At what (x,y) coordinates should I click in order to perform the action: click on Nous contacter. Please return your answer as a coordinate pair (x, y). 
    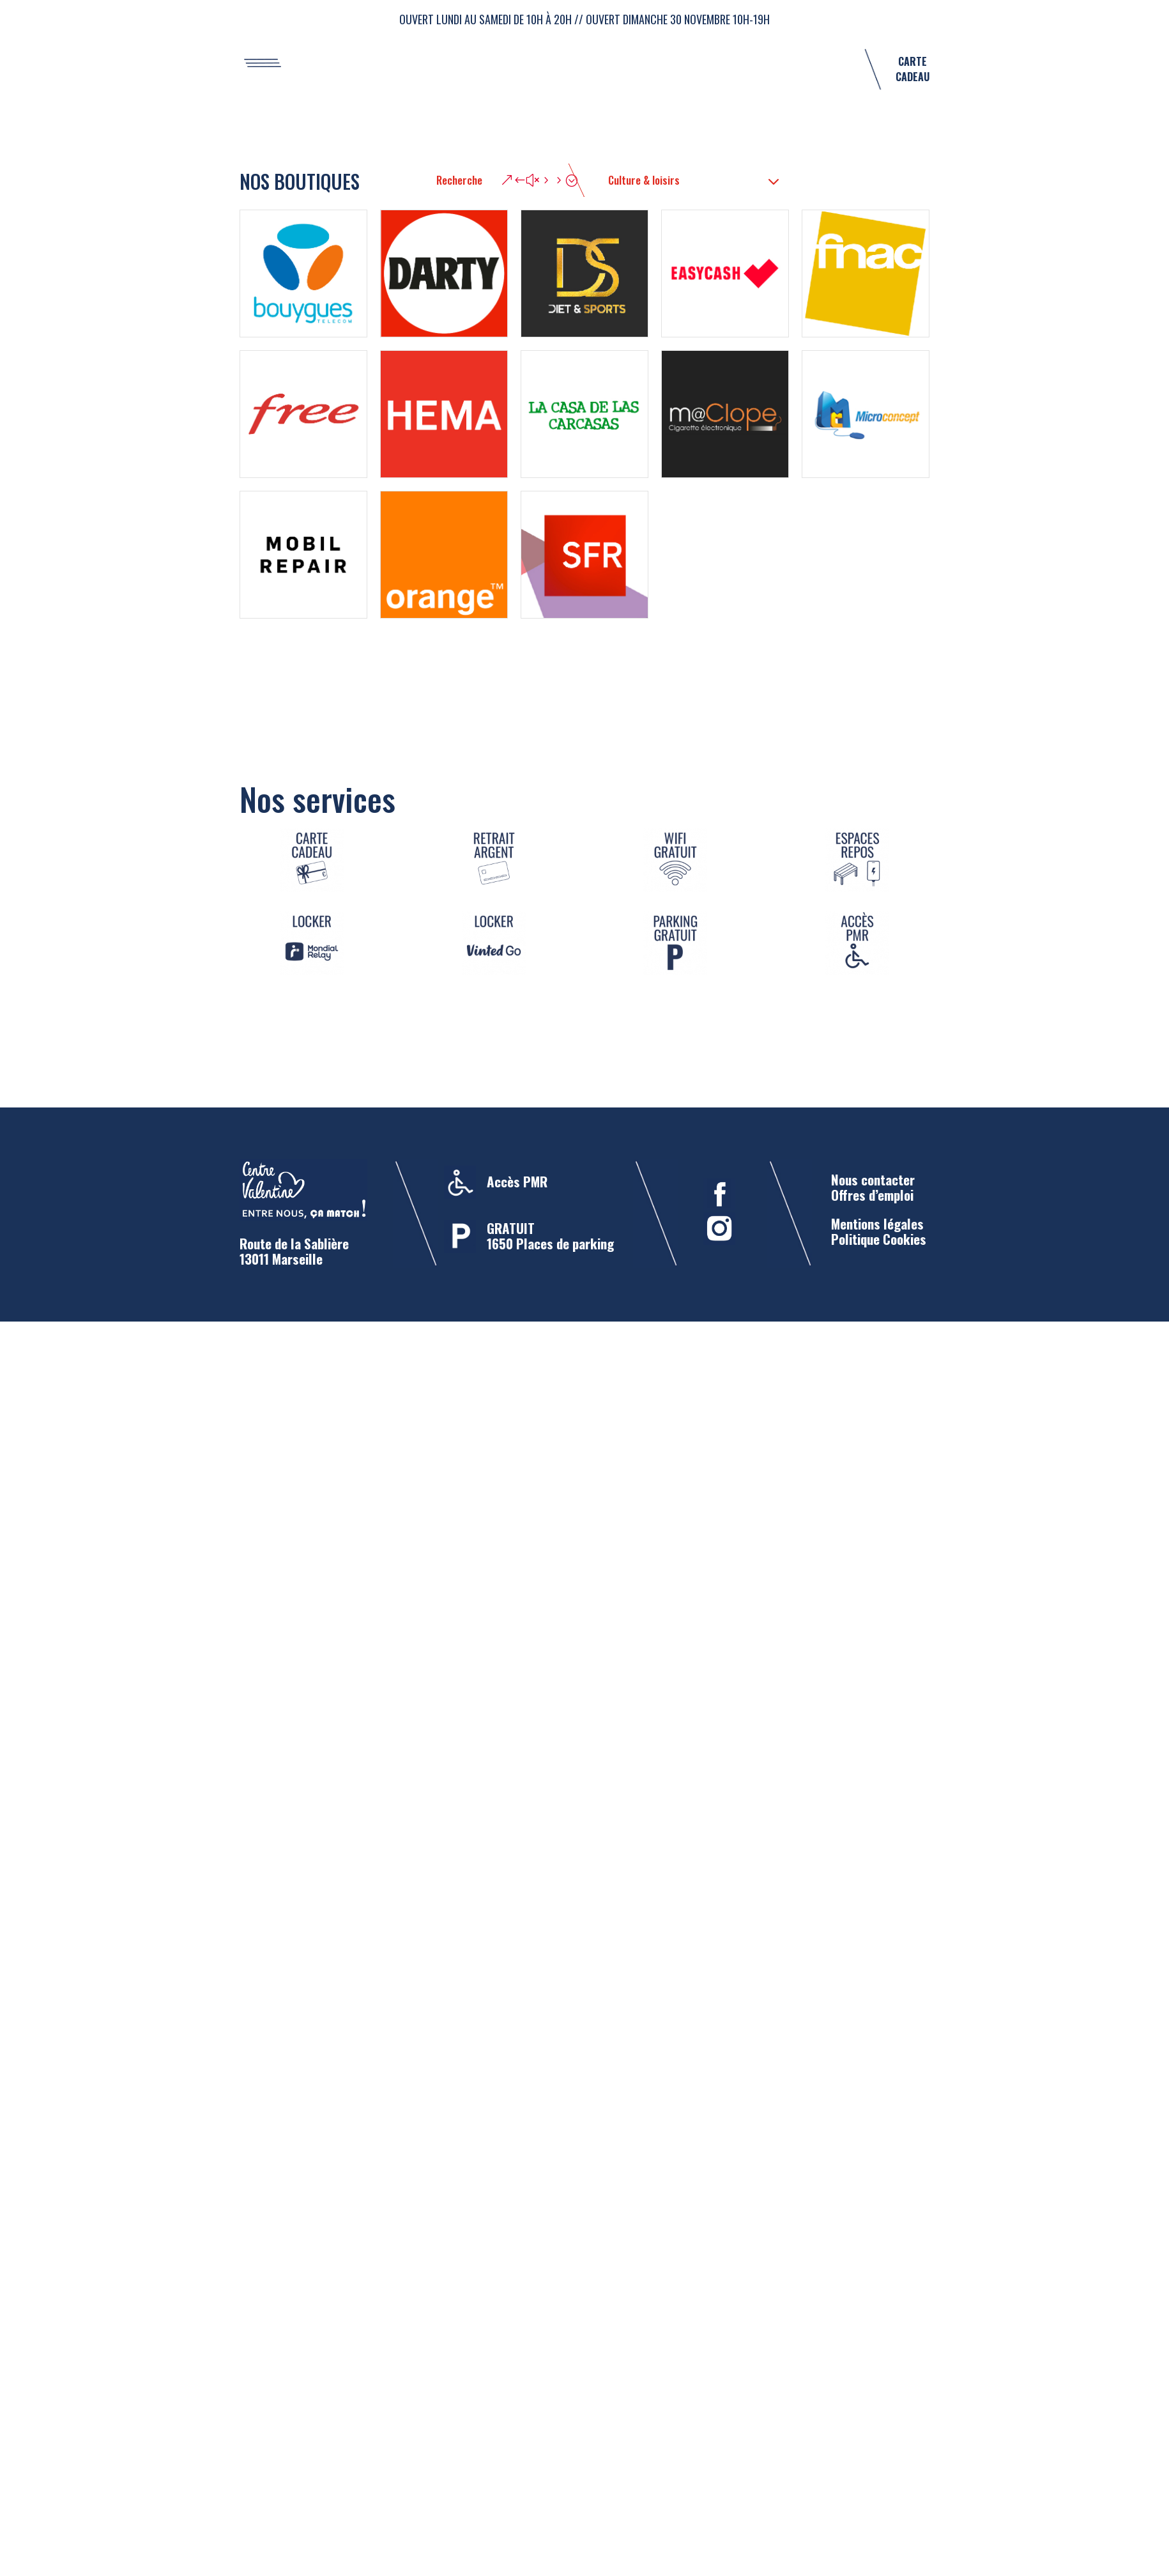
    Looking at the image, I should click on (873, 1179).